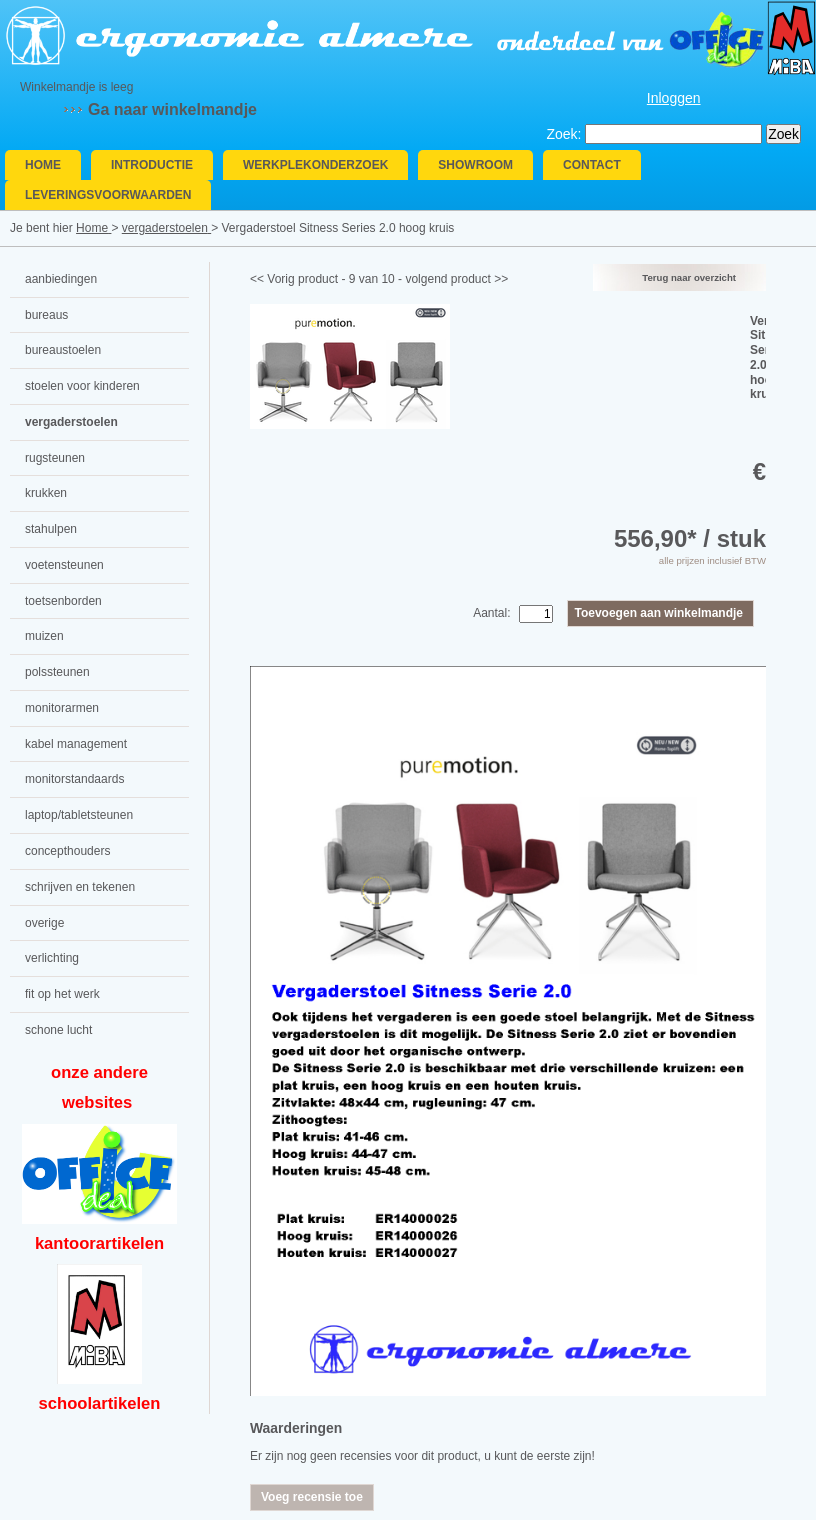 This screenshot has height=1520, width=816. What do you see at coordinates (689, 277) in the screenshot?
I see `Terug naar overzicht` at bounding box center [689, 277].